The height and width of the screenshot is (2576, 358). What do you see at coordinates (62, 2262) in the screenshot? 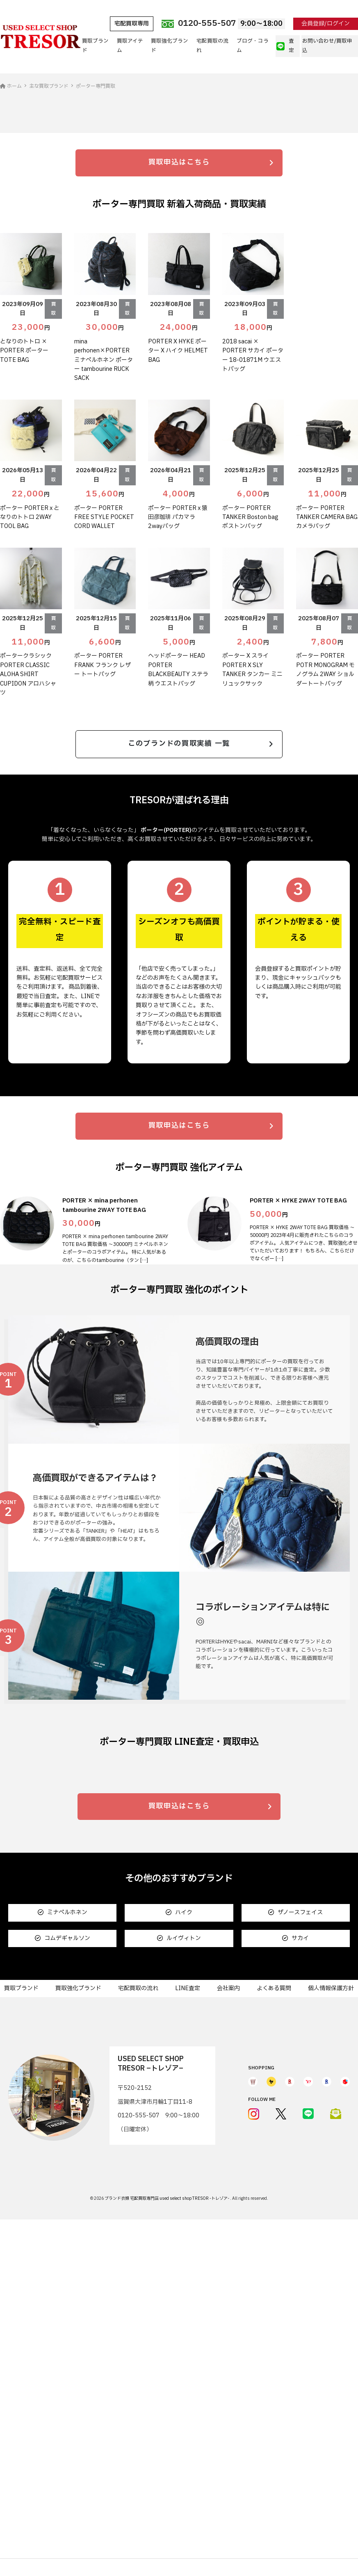
I see `コムデギャルソン` at bounding box center [62, 2262].